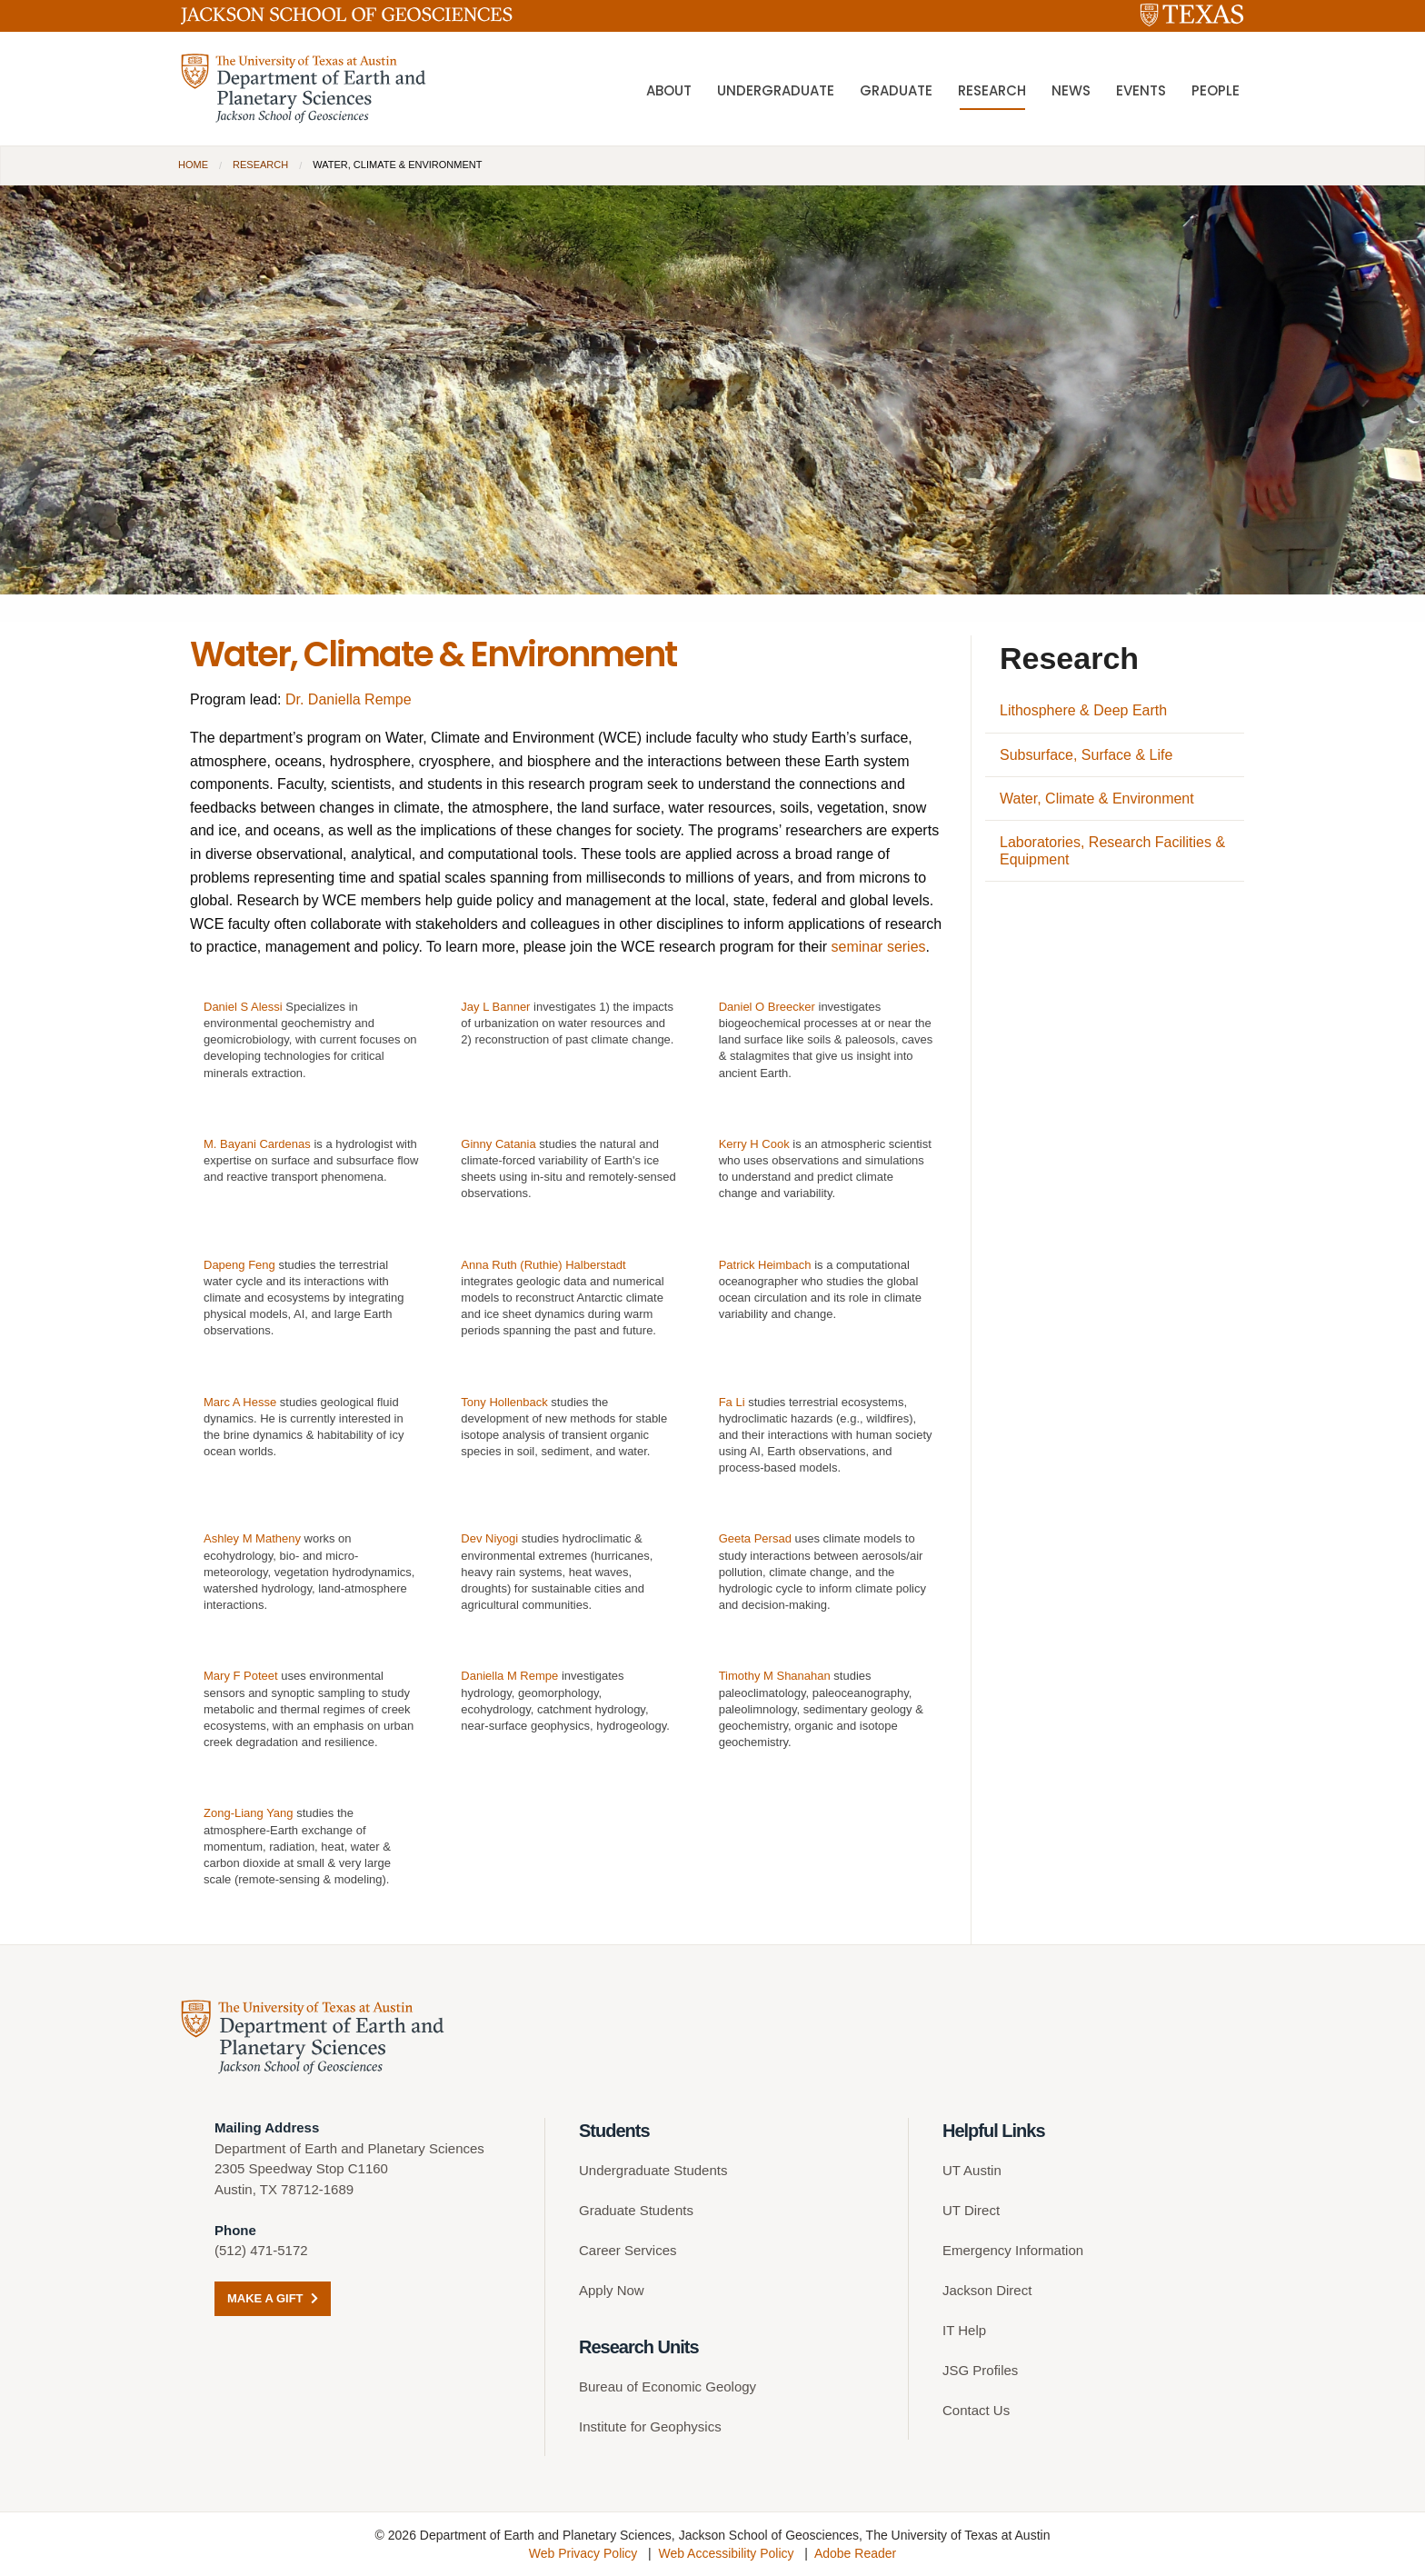 This screenshot has width=1425, height=2576. I want to click on Patrick Heimbach, so click(765, 1265).